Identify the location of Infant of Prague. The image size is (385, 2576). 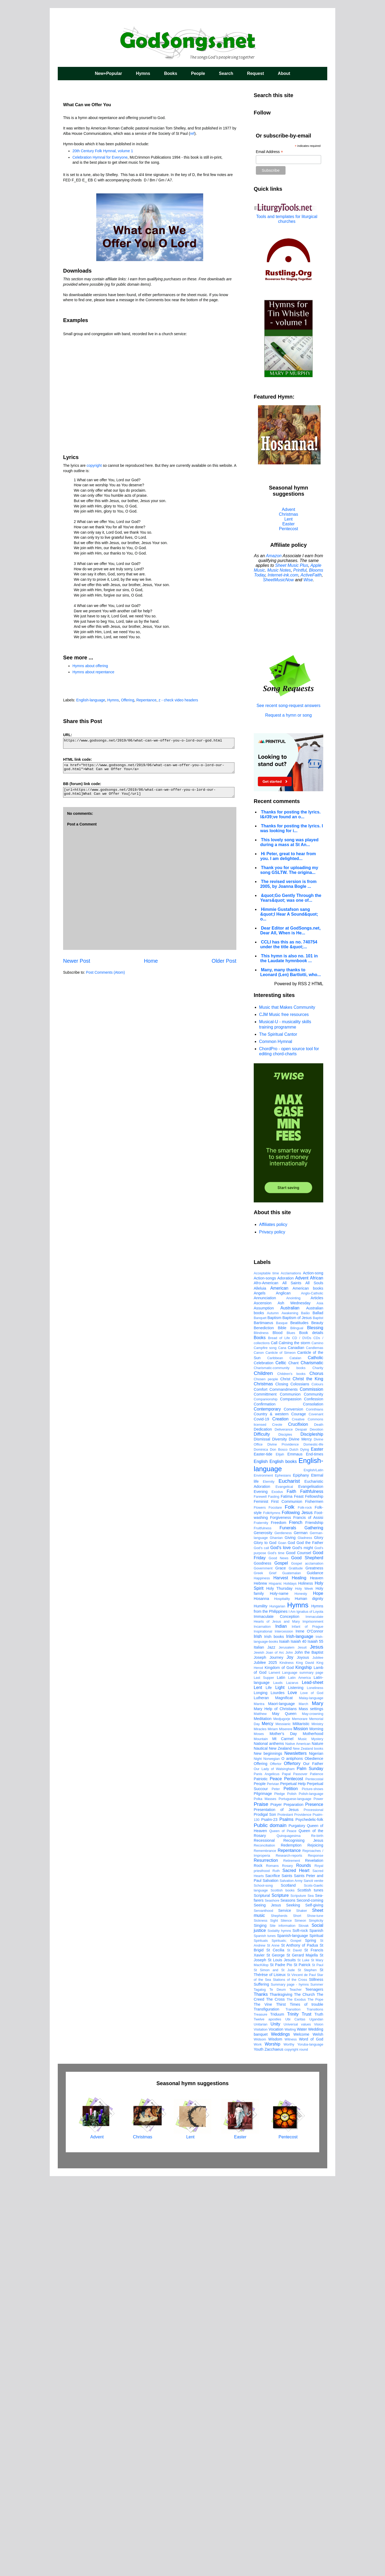
(307, 2026).